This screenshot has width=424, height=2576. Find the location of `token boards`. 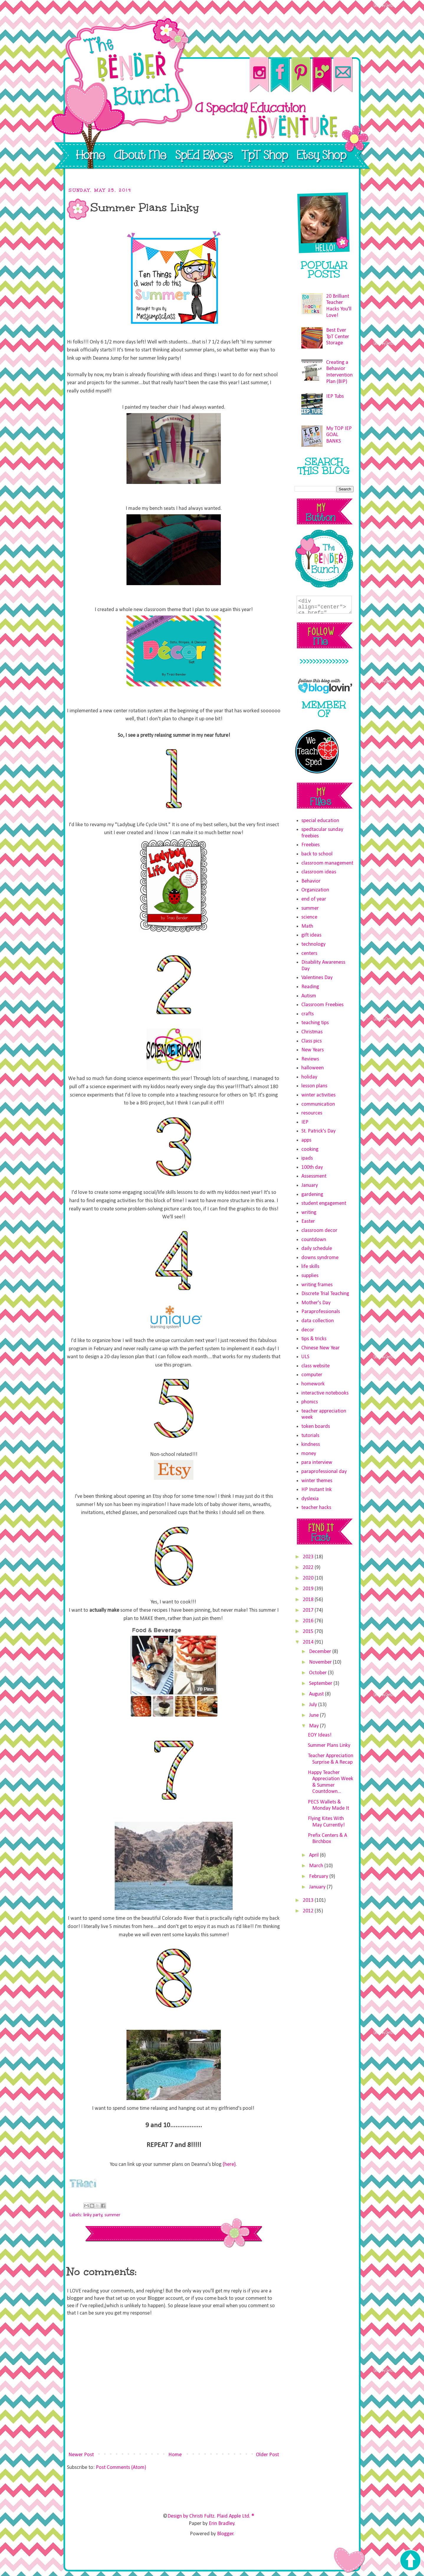

token boards is located at coordinates (315, 1426).